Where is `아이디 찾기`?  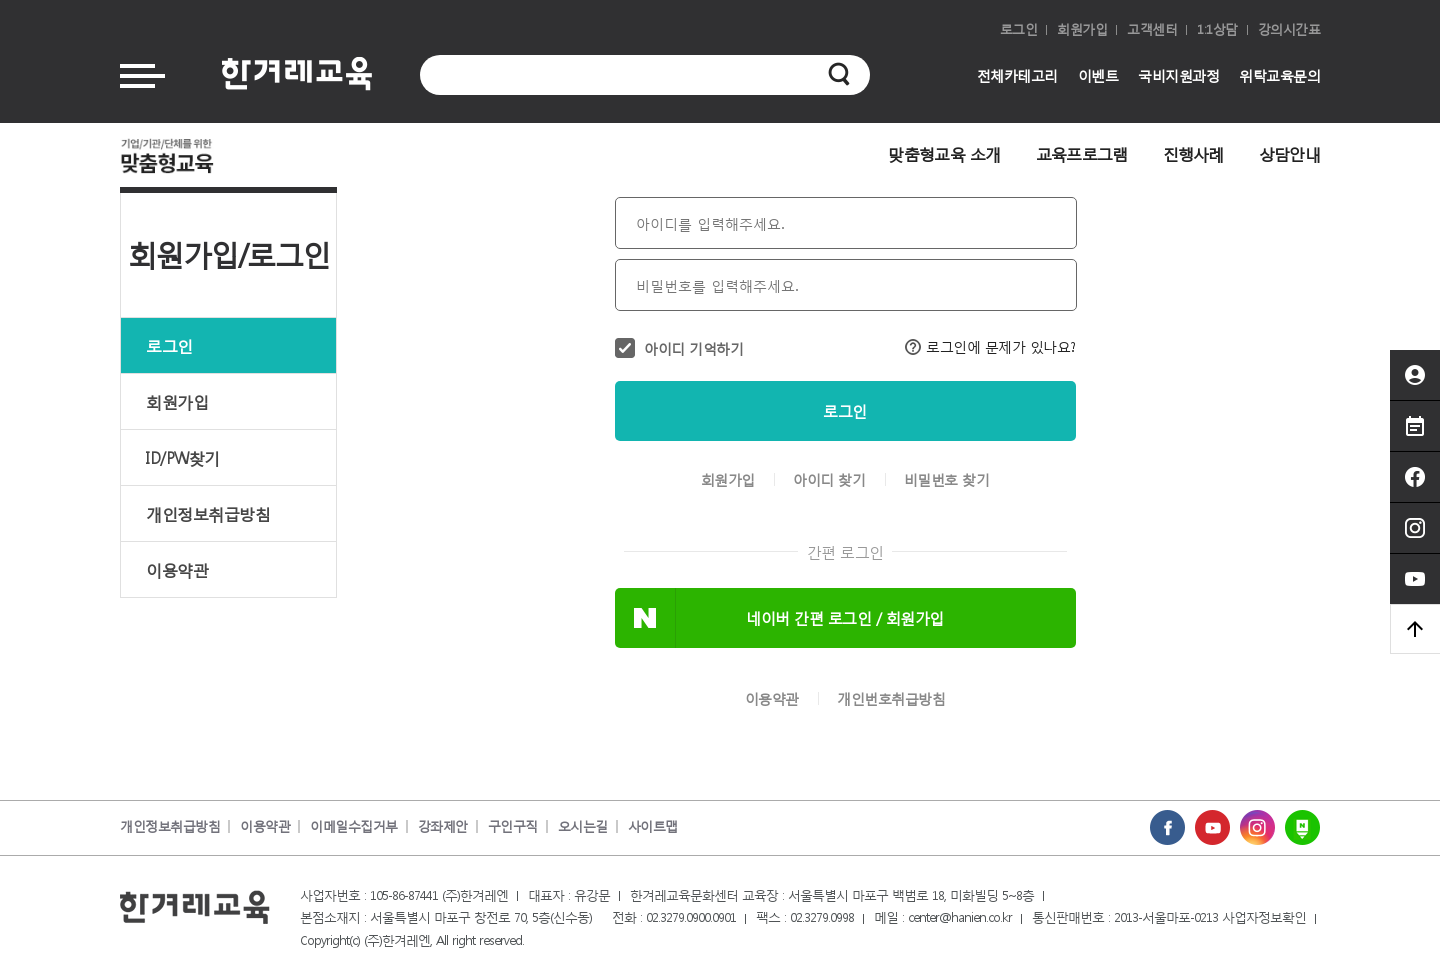
아이디 찾기 is located at coordinates (829, 480).